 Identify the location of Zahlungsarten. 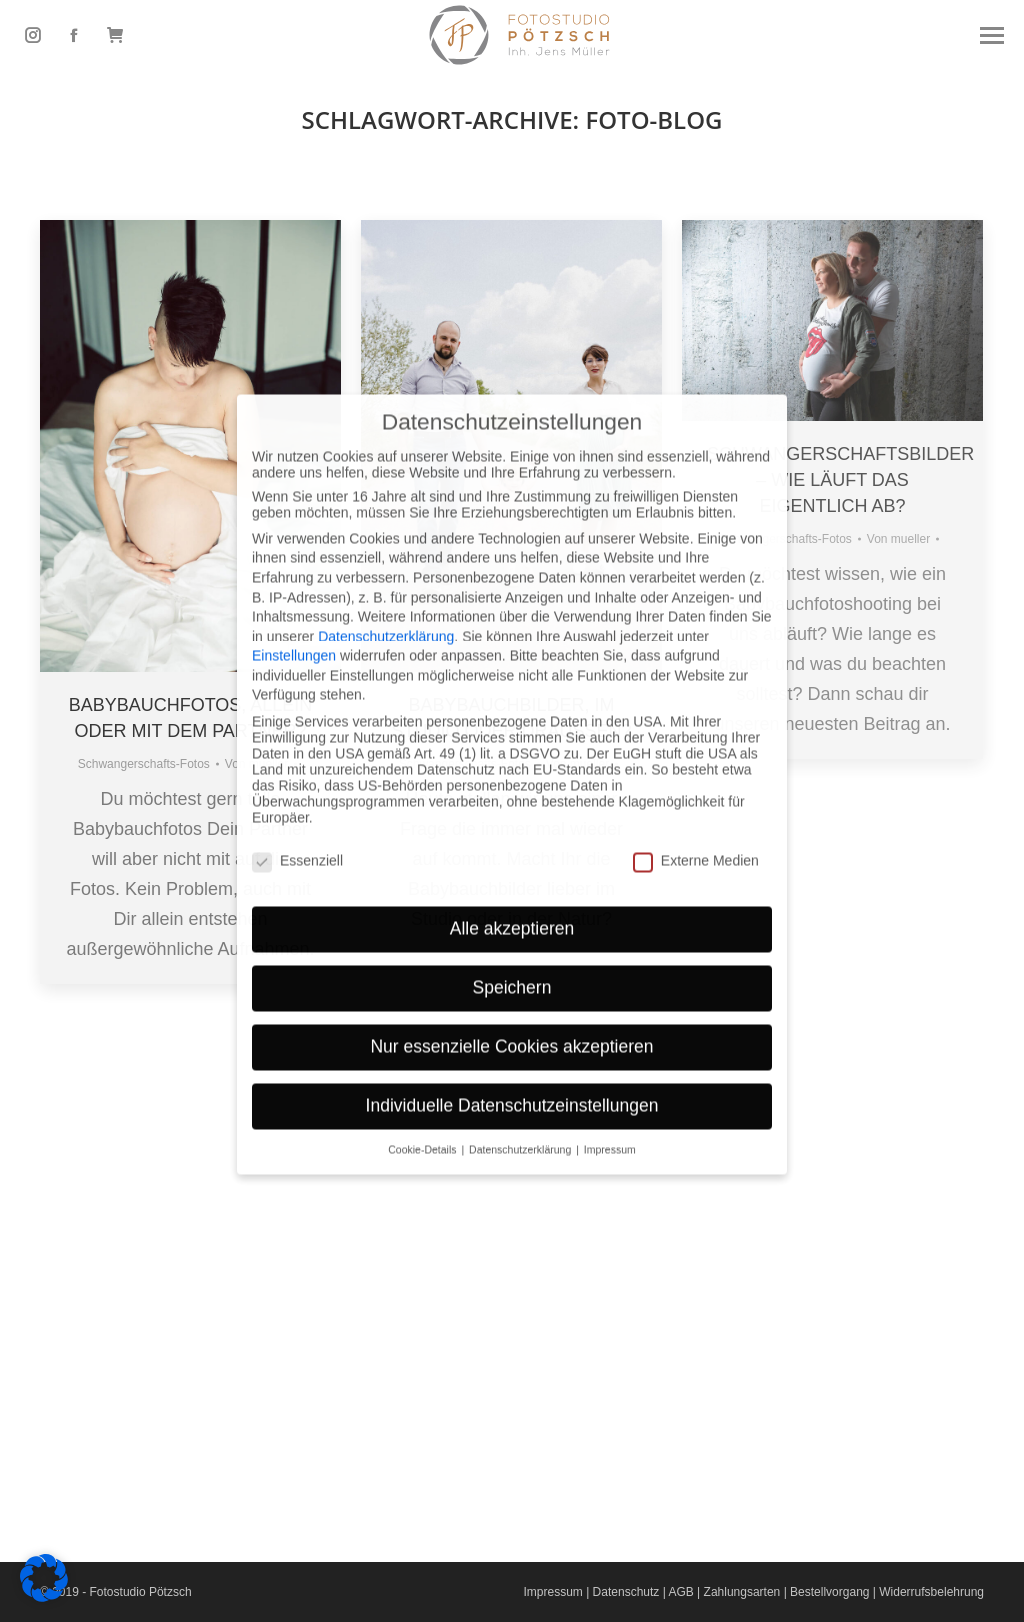
(742, 1592).